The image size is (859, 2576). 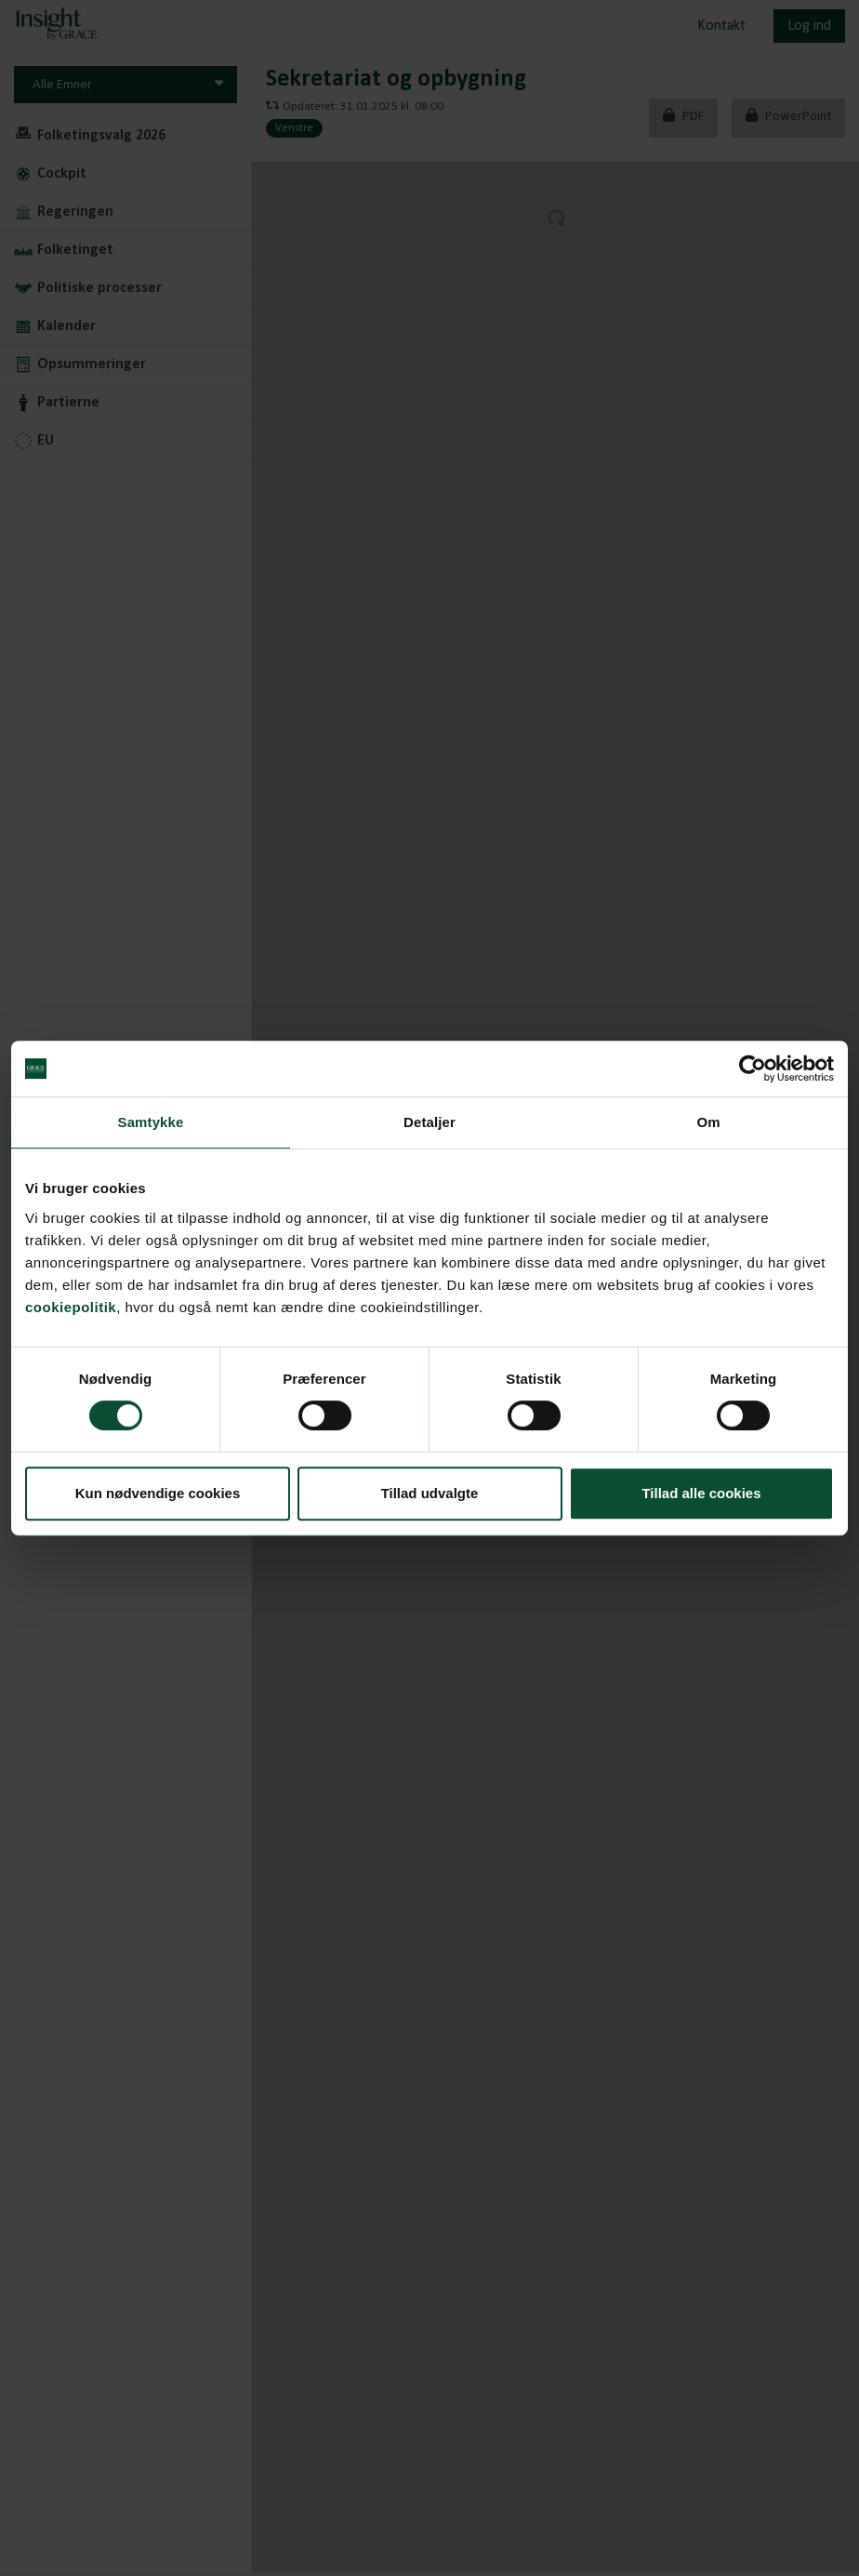 I want to click on cookiepolitik, so click(x=70, y=1307).